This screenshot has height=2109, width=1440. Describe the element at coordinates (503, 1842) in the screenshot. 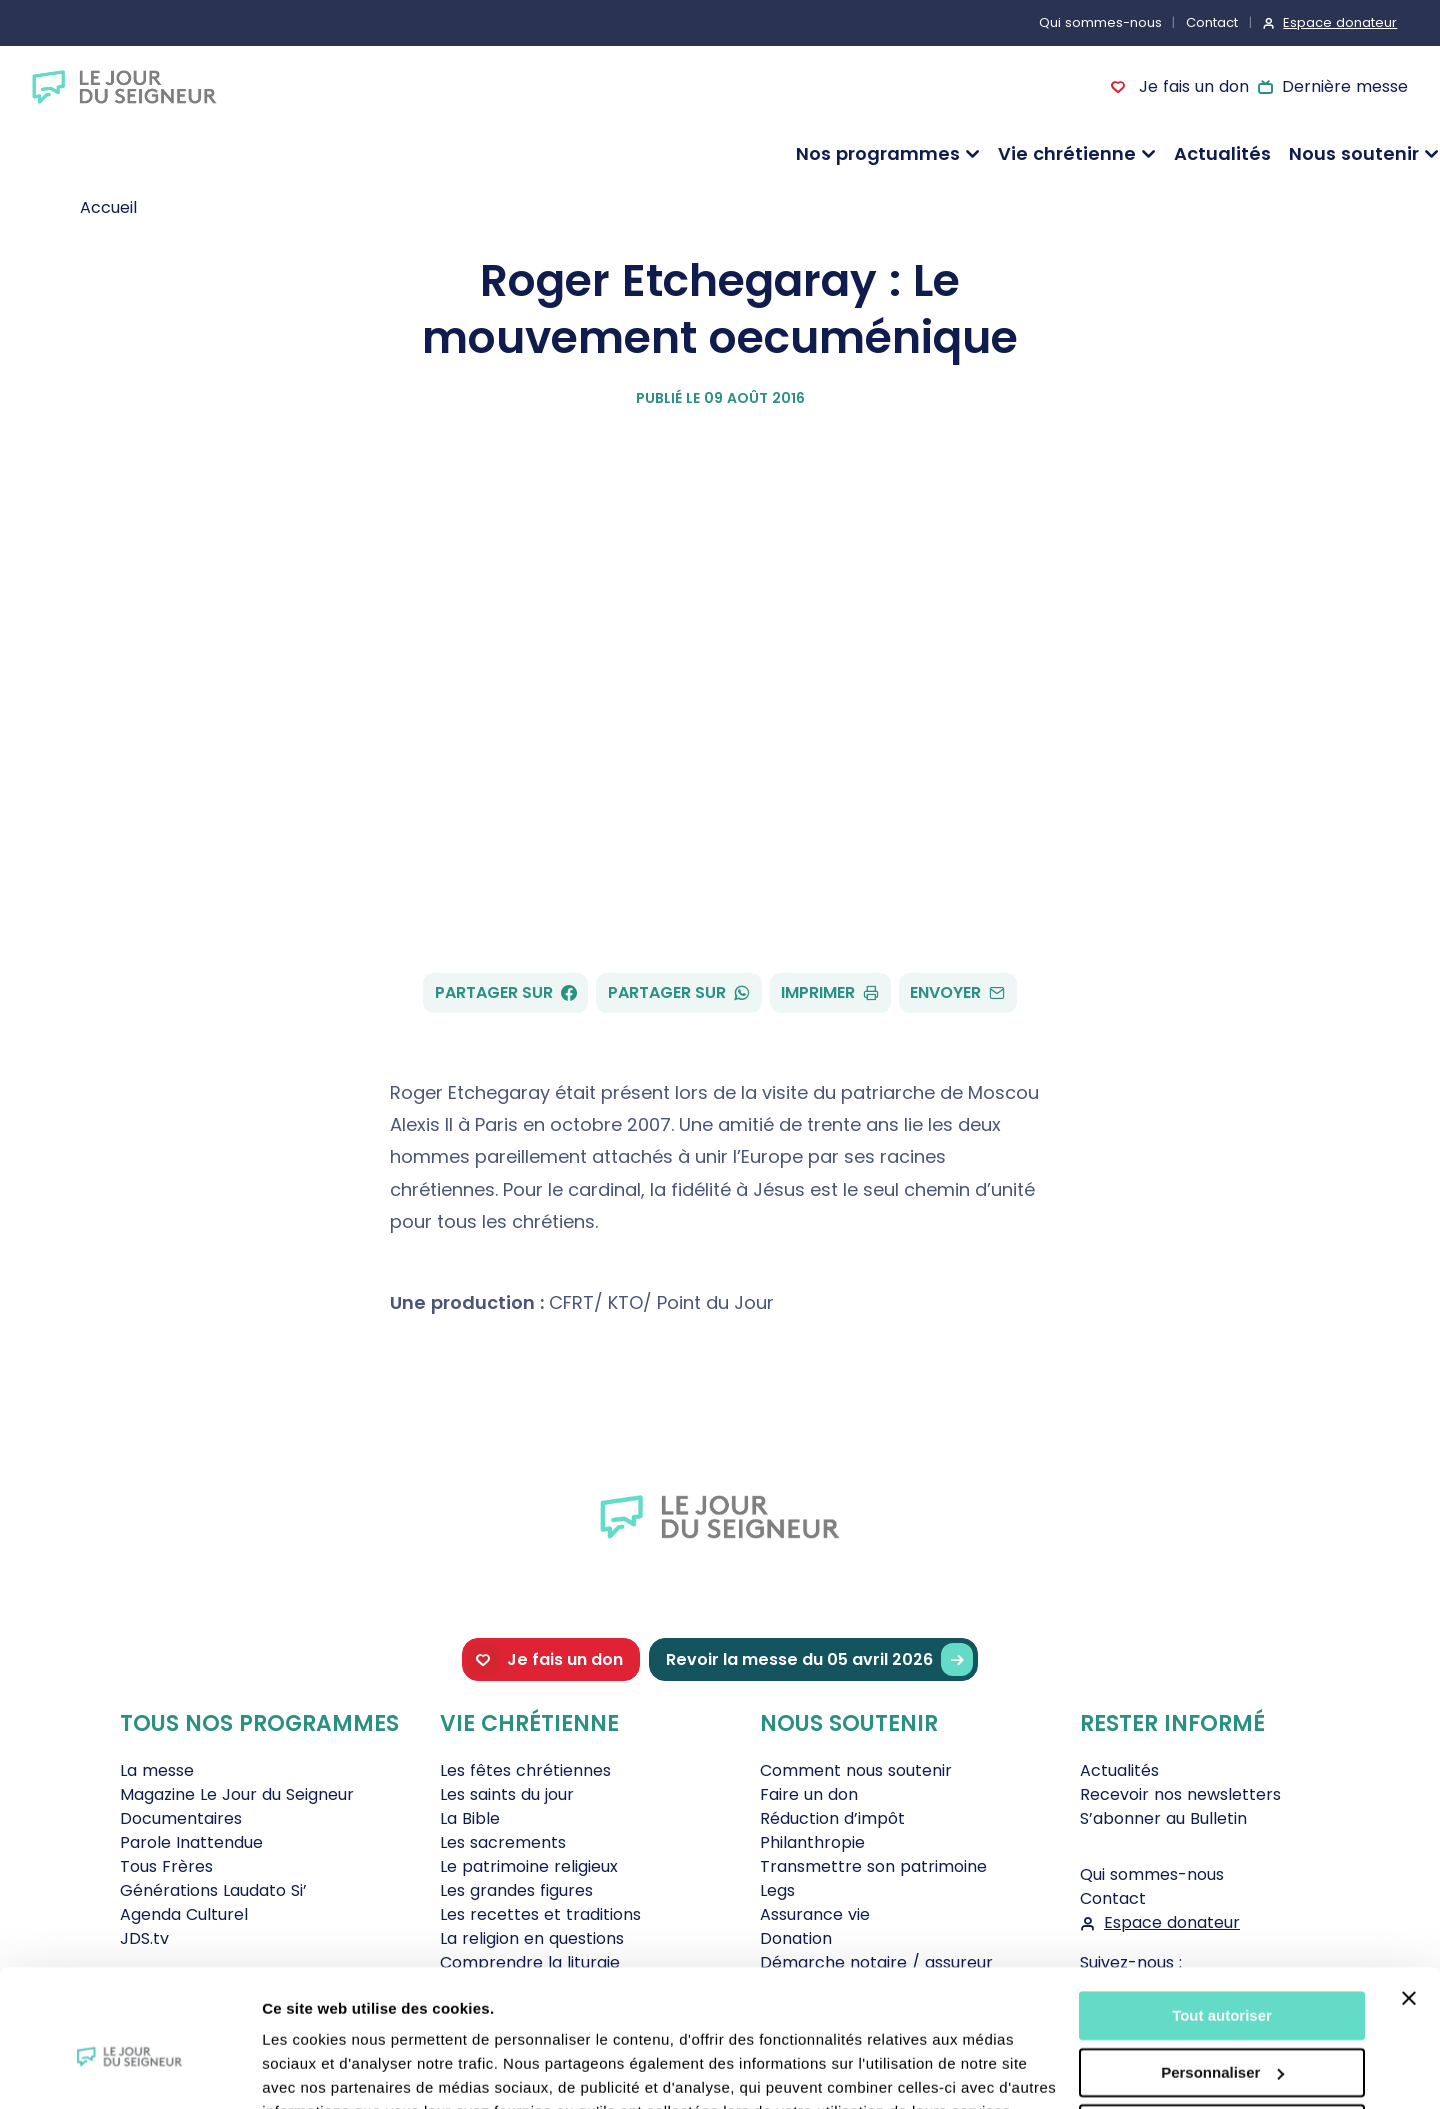

I see `Les sacrements` at that location.